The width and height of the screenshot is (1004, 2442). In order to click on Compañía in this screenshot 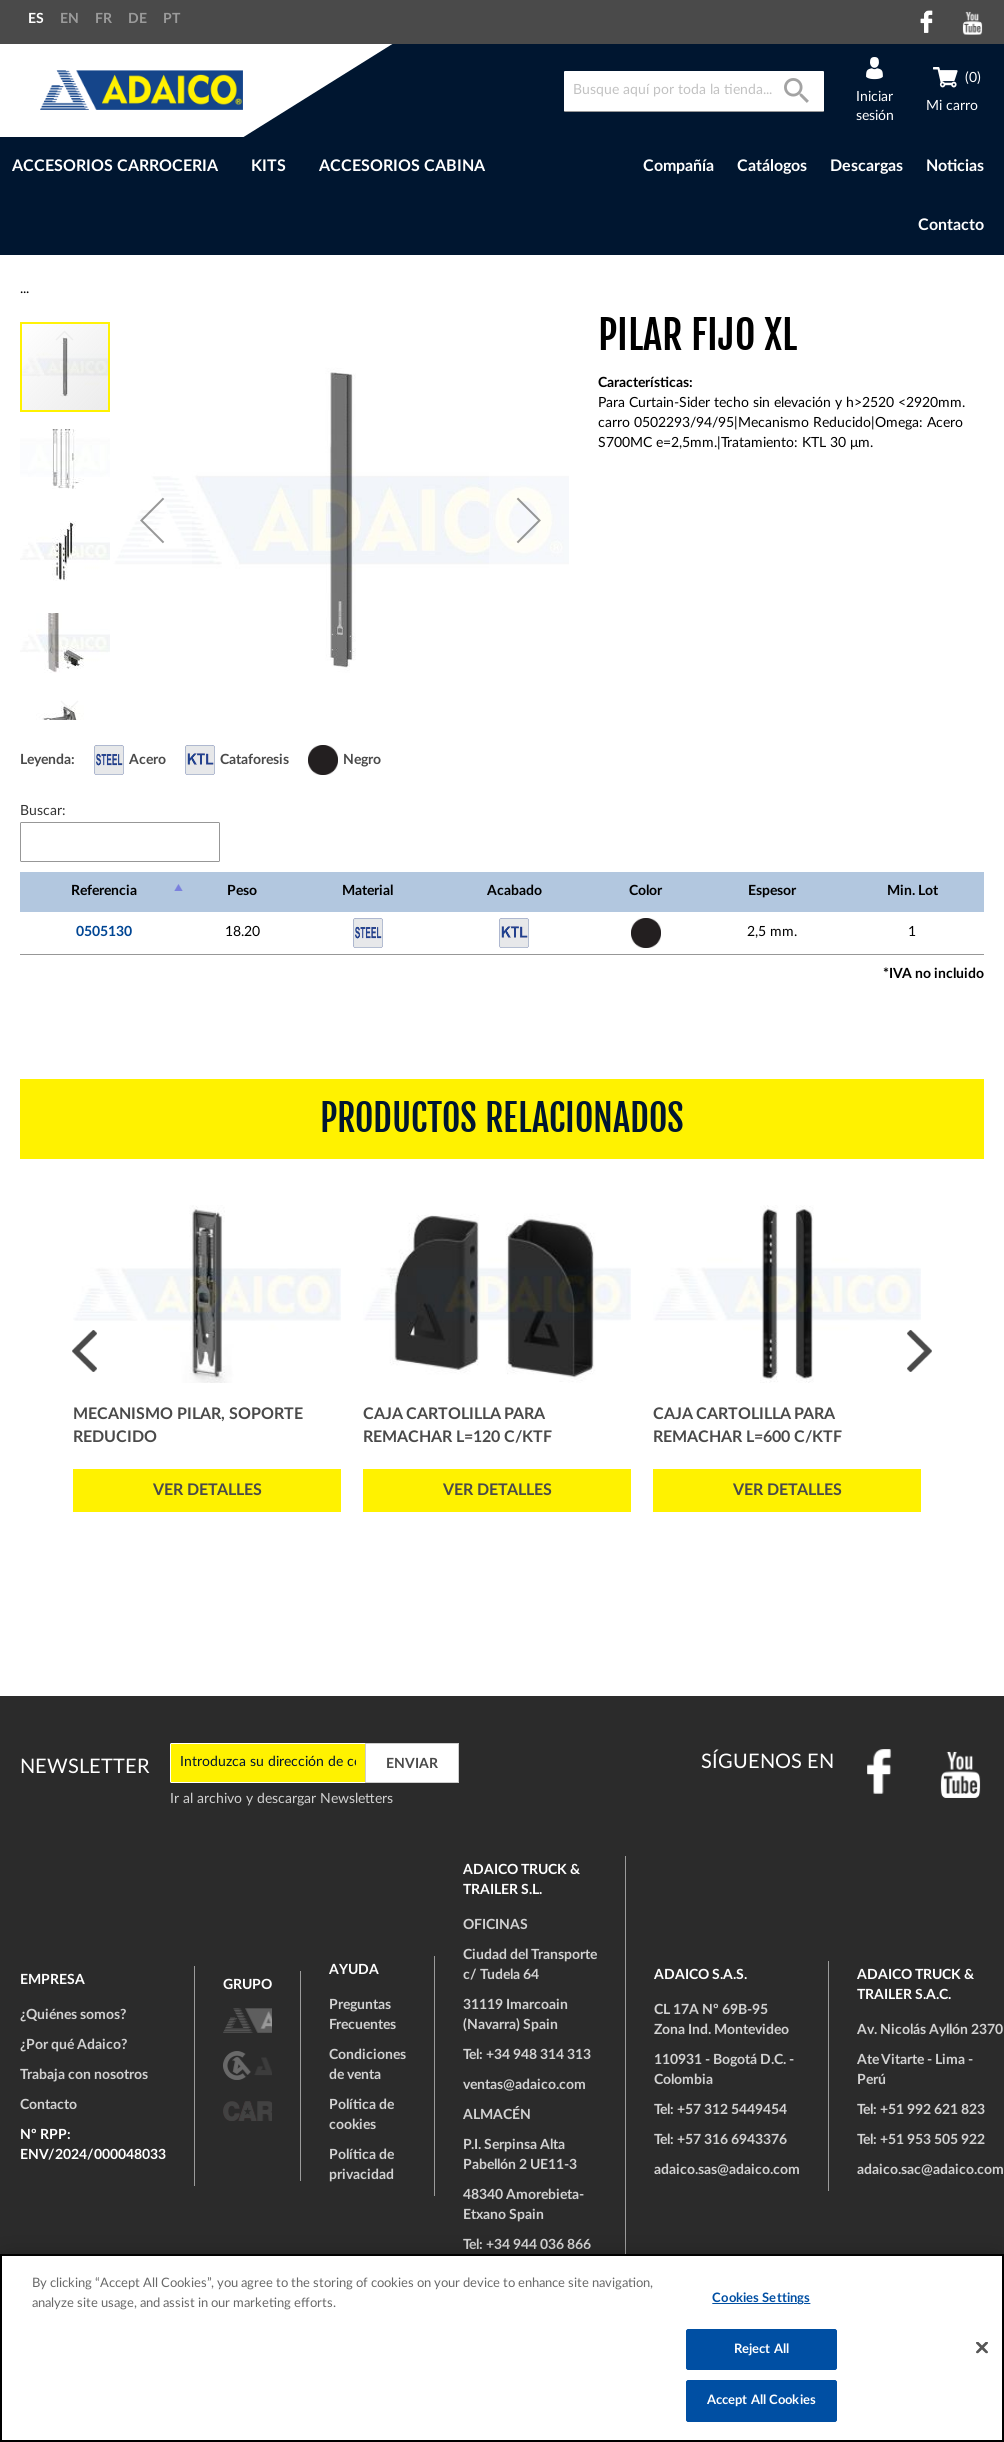, I will do `click(678, 166)`.